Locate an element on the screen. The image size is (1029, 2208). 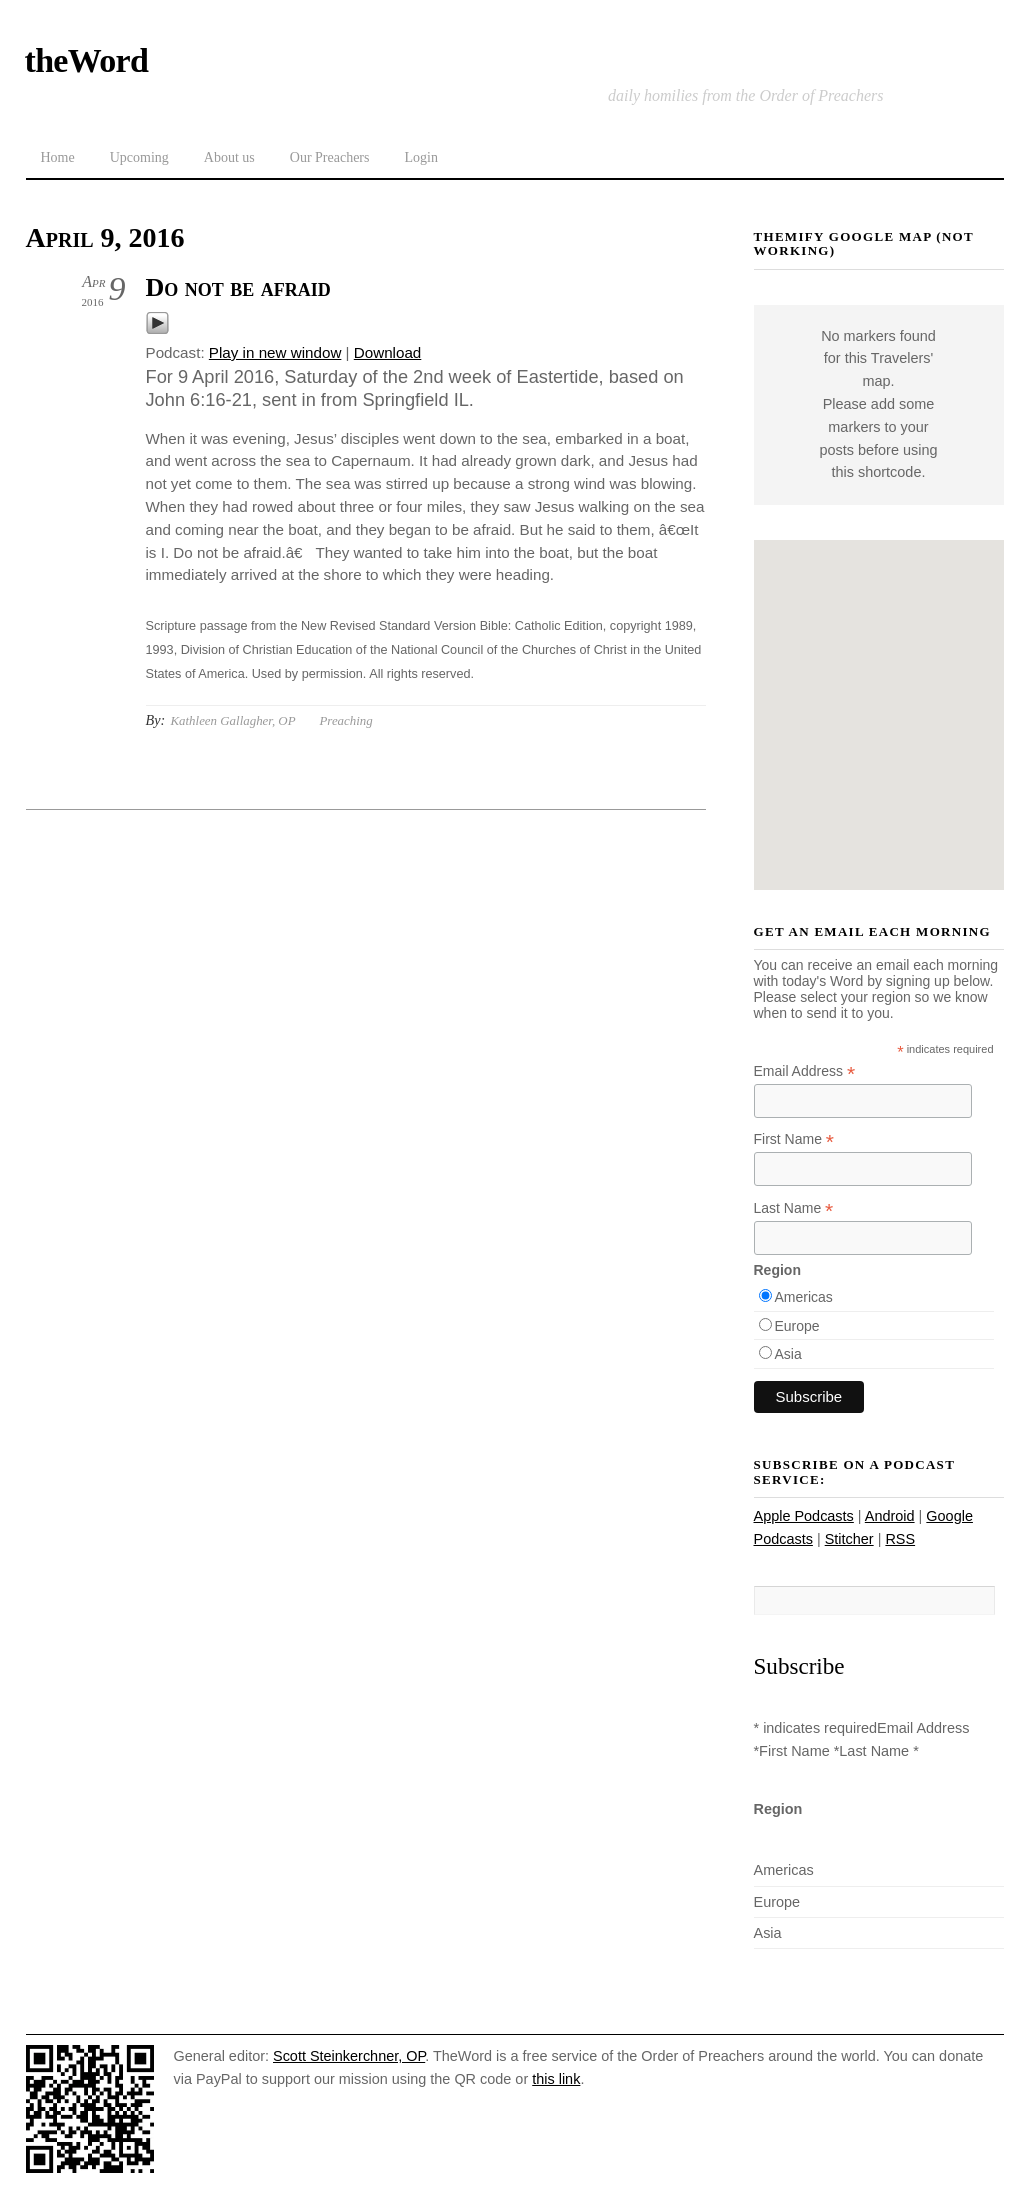
First Name is located at coordinates (794, 1139).